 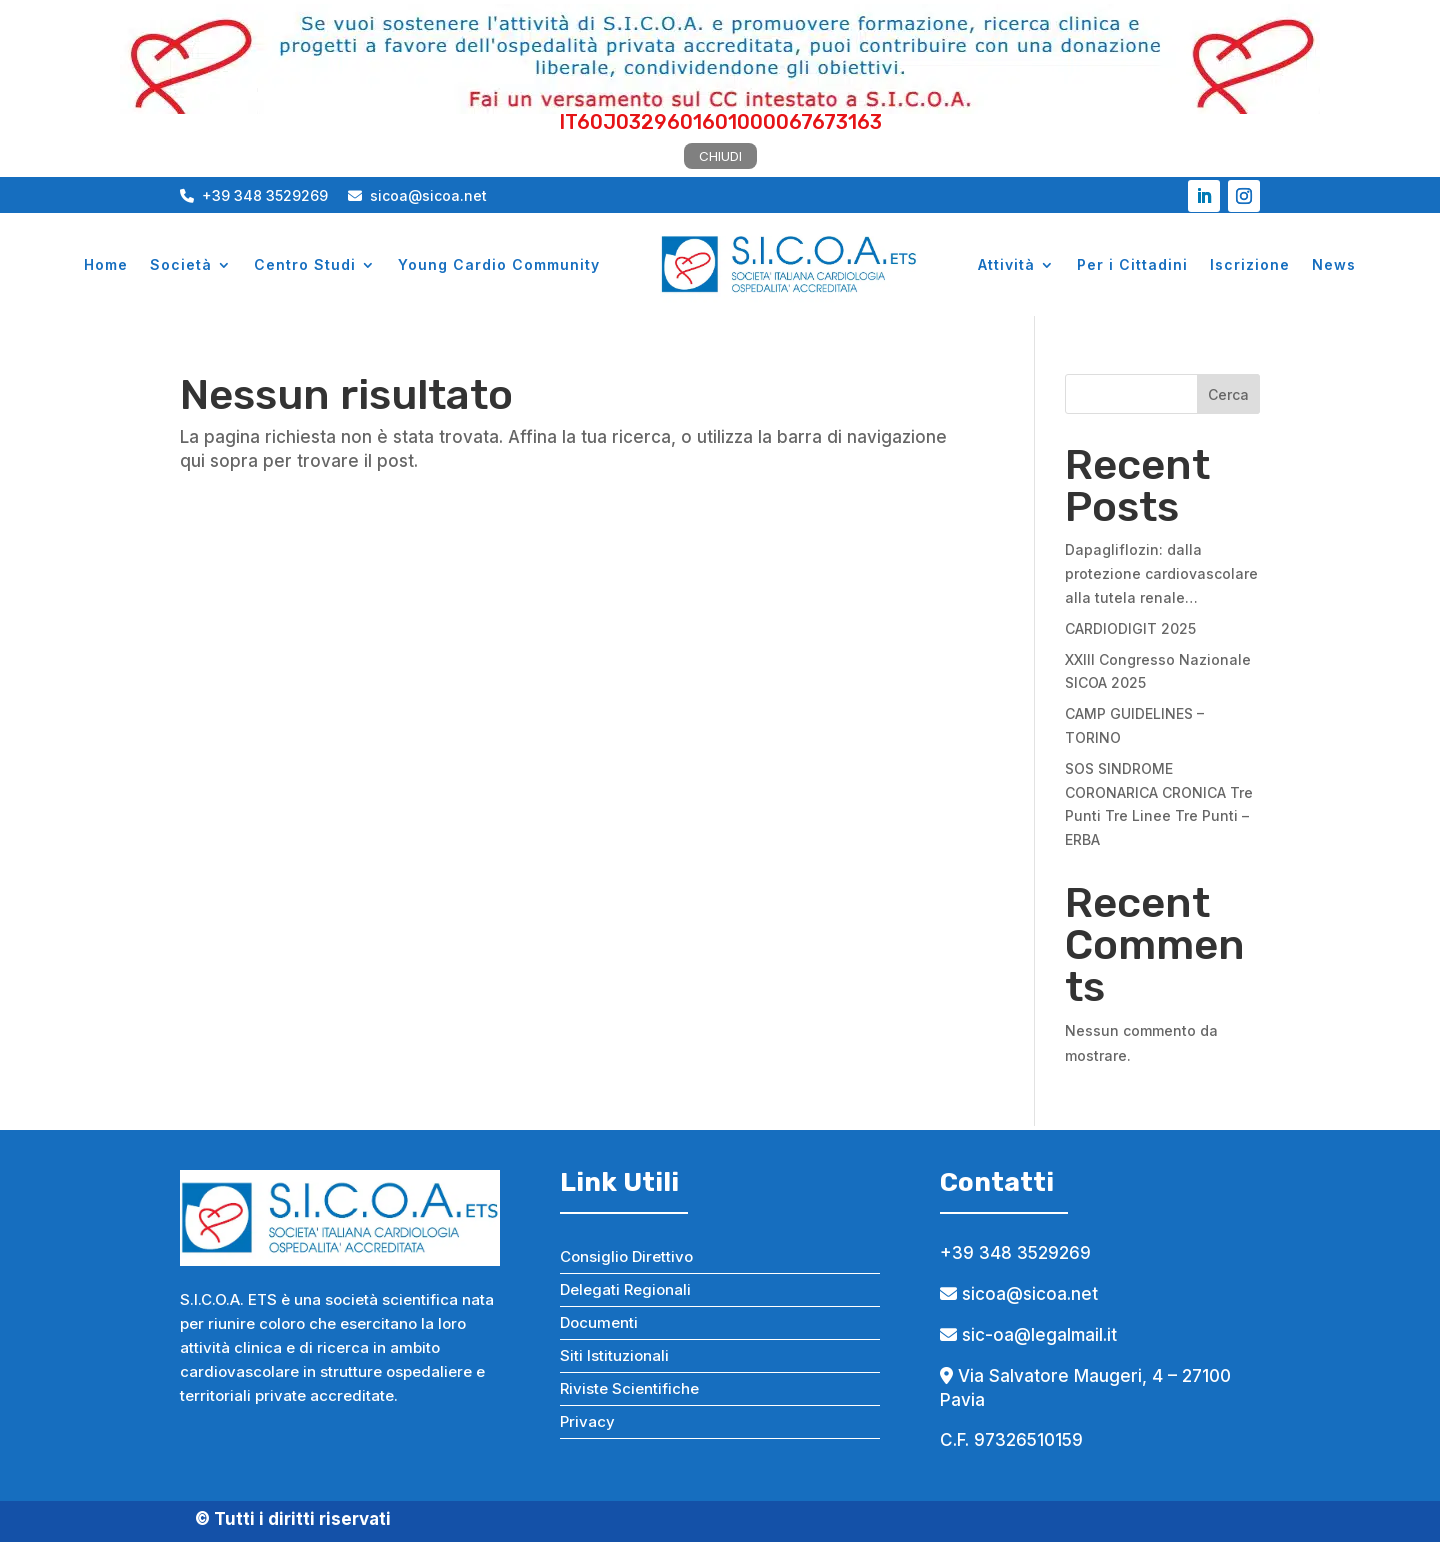 What do you see at coordinates (720, 156) in the screenshot?
I see `CHIUDI` at bounding box center [720, 156].